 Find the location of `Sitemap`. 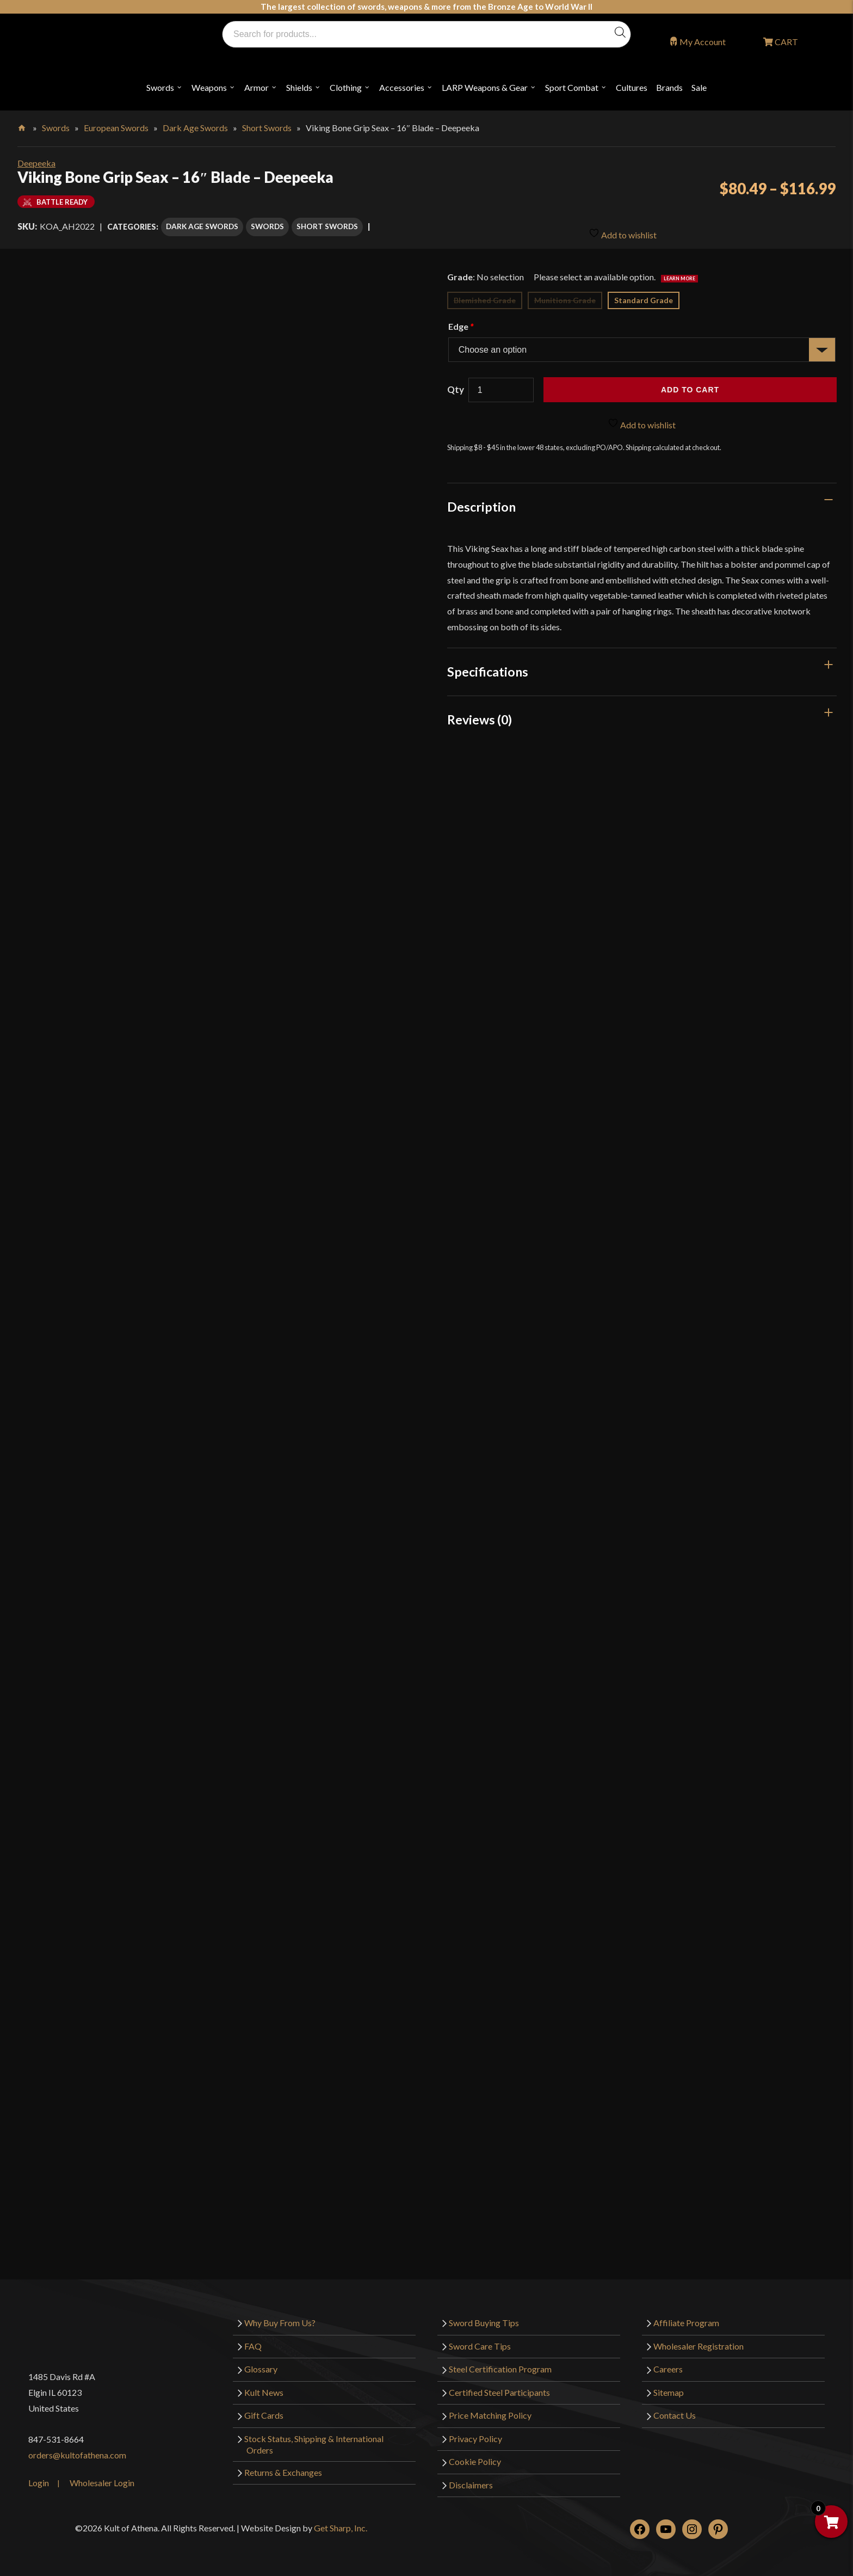

Sitemap is located at coordinates (668, 2387).